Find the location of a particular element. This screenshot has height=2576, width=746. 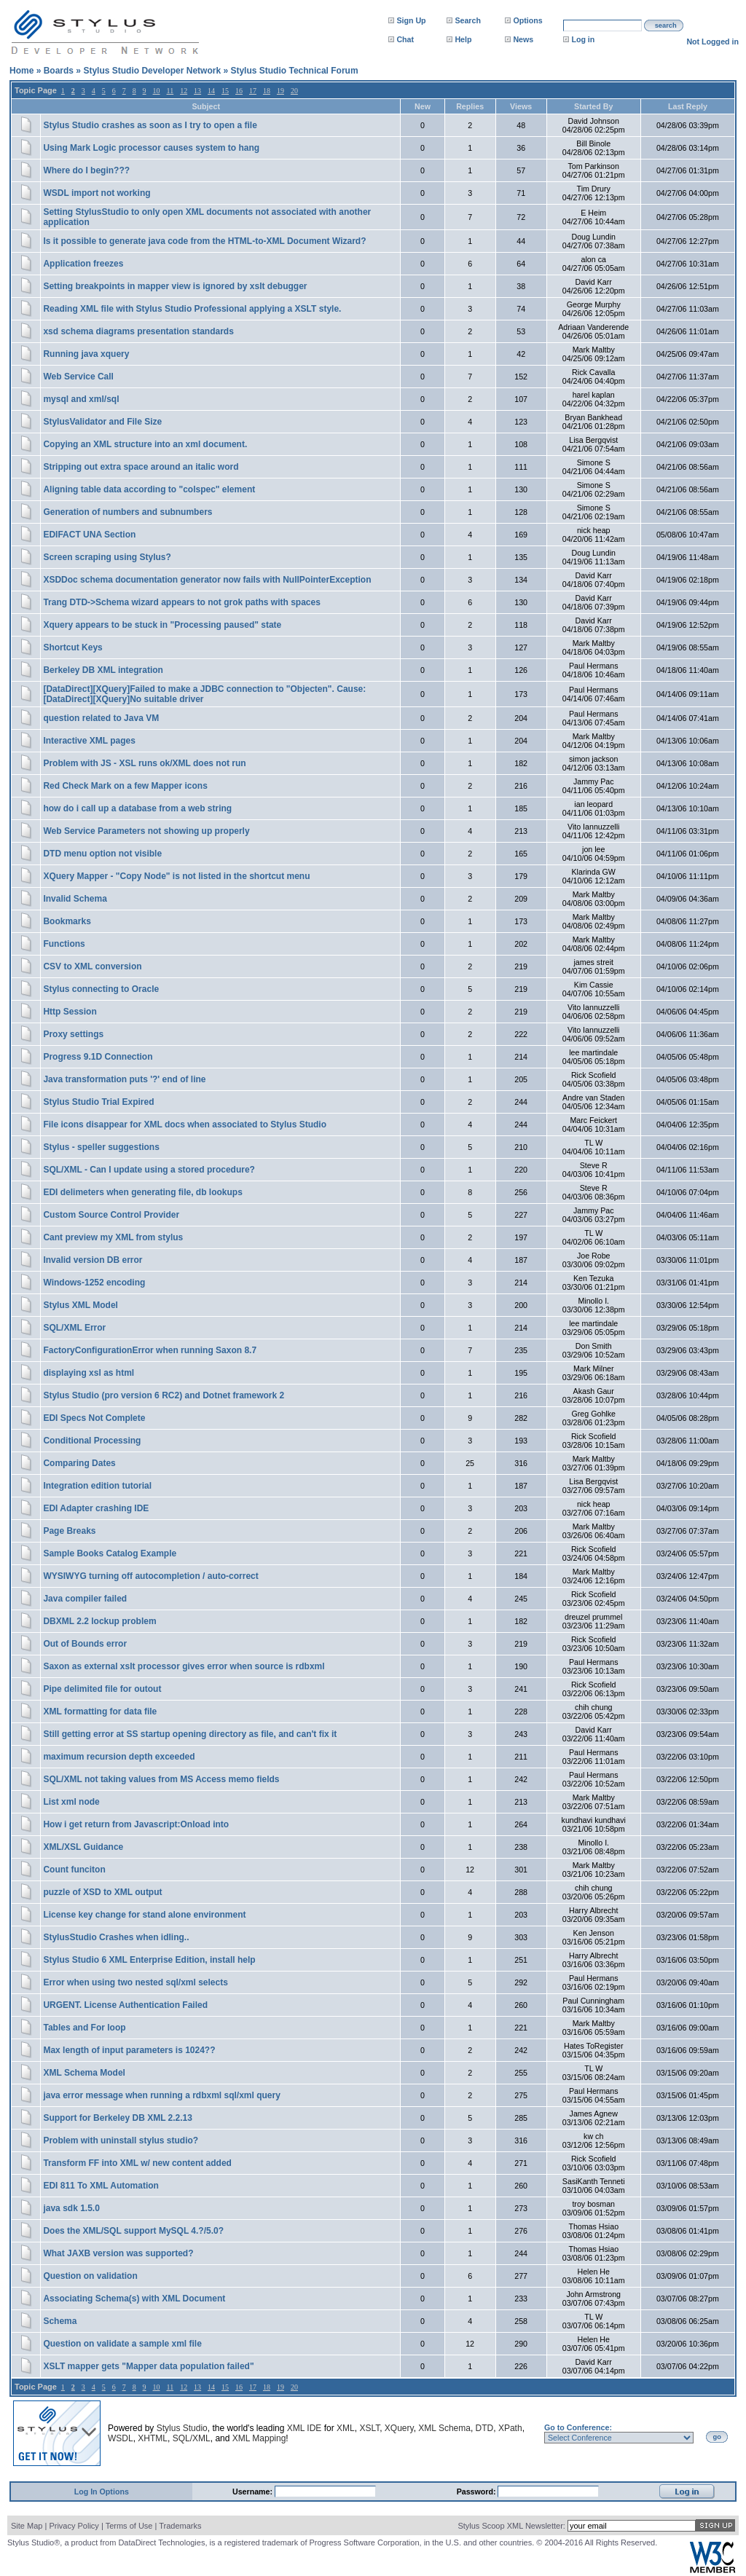

SQL/XML is located at coordinates (192, 2438).